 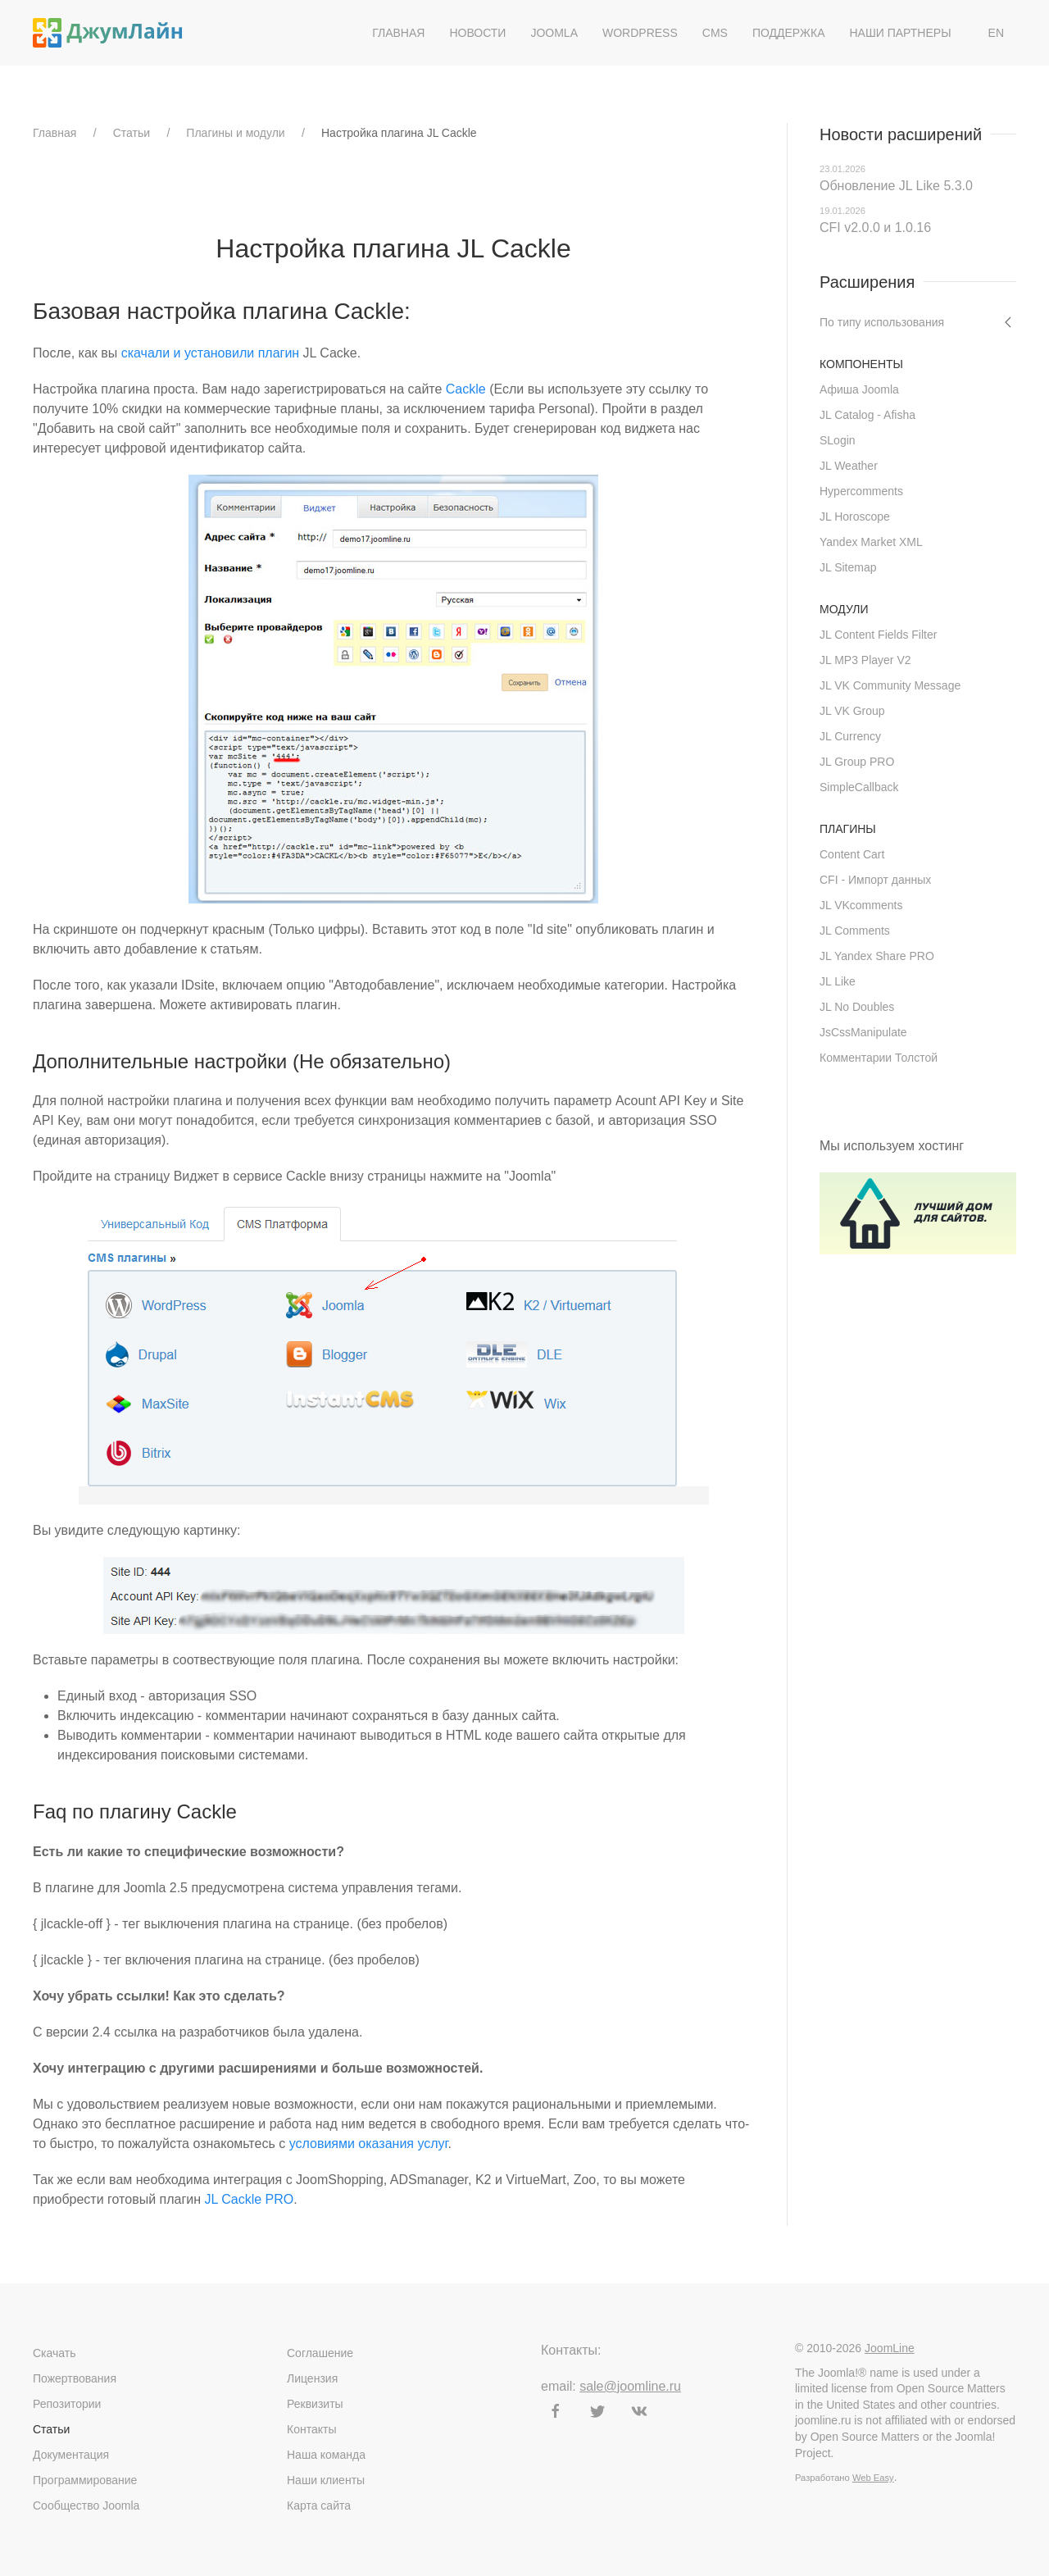 What do you see at coordinates (466, 389) in the screenshot?
I see `Cackle` at bounding box center [466, 389].